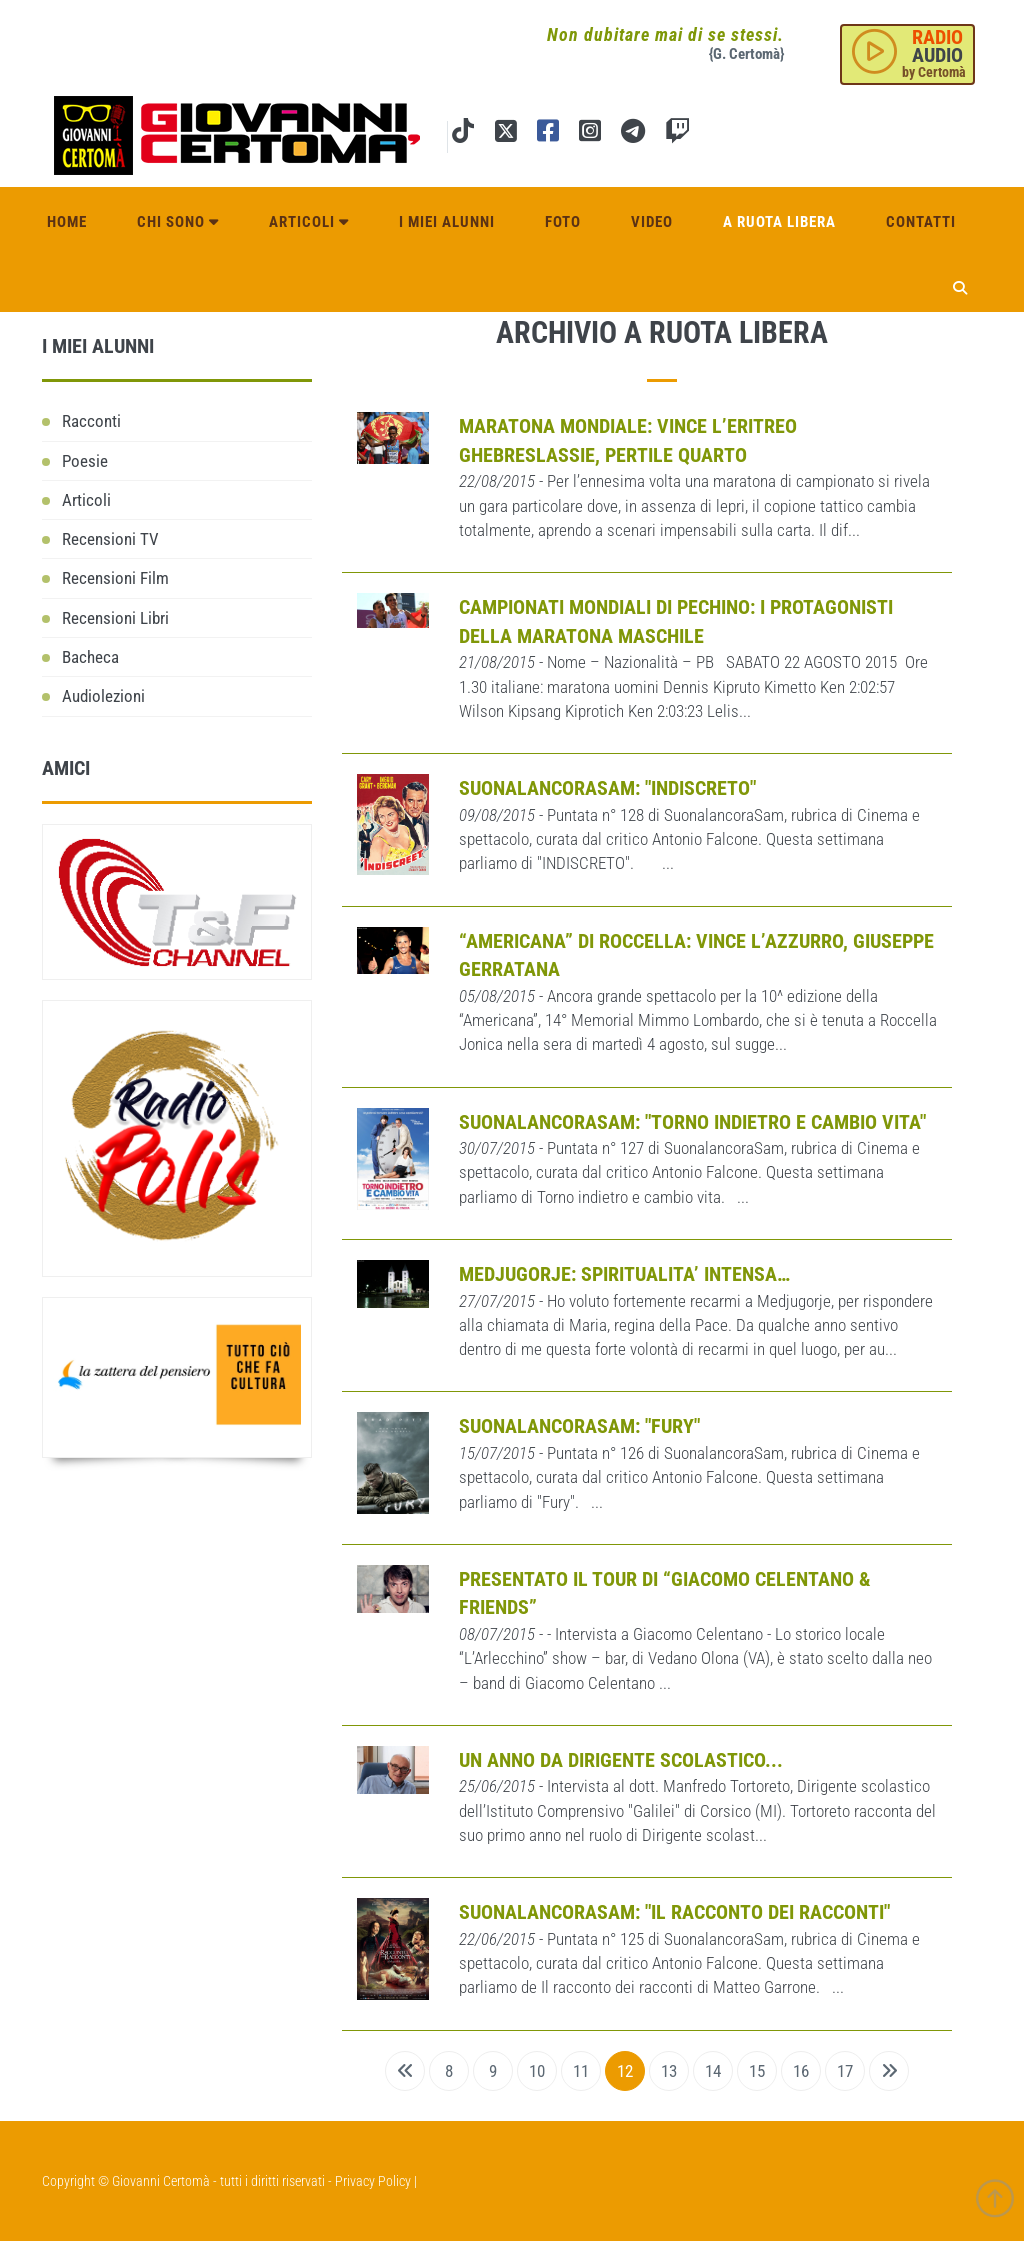  I want to click on A ruota libera, so click(779, 222).